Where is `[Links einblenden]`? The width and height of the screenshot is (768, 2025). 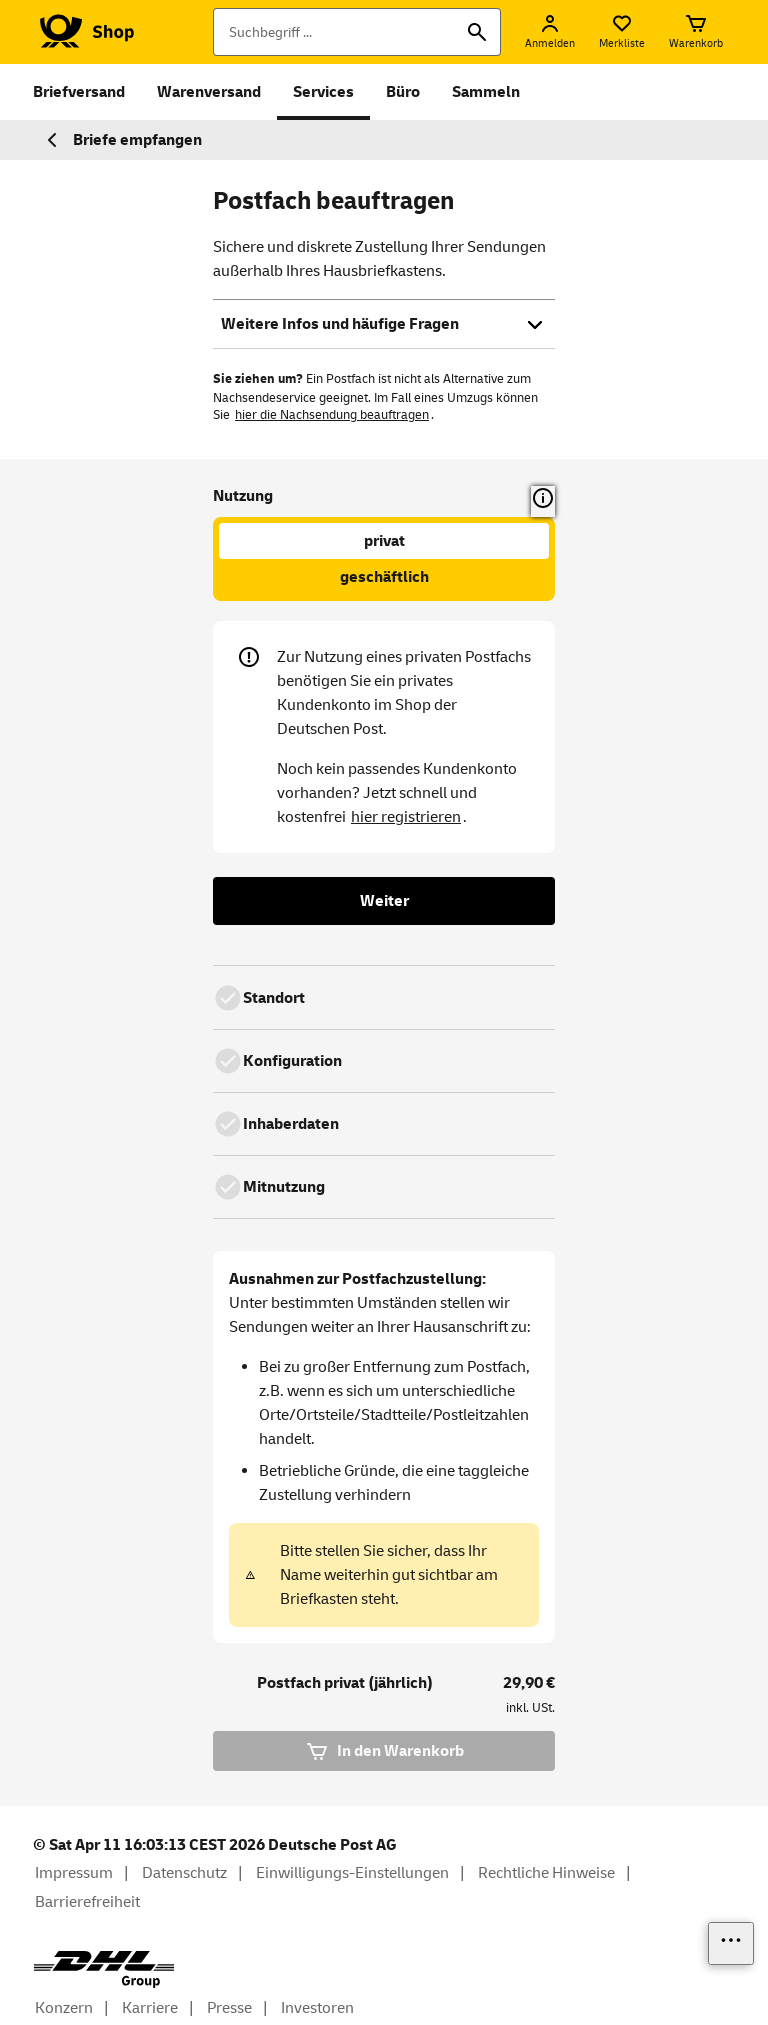 [Links einblenden] is located at coordinates (731, 1943).